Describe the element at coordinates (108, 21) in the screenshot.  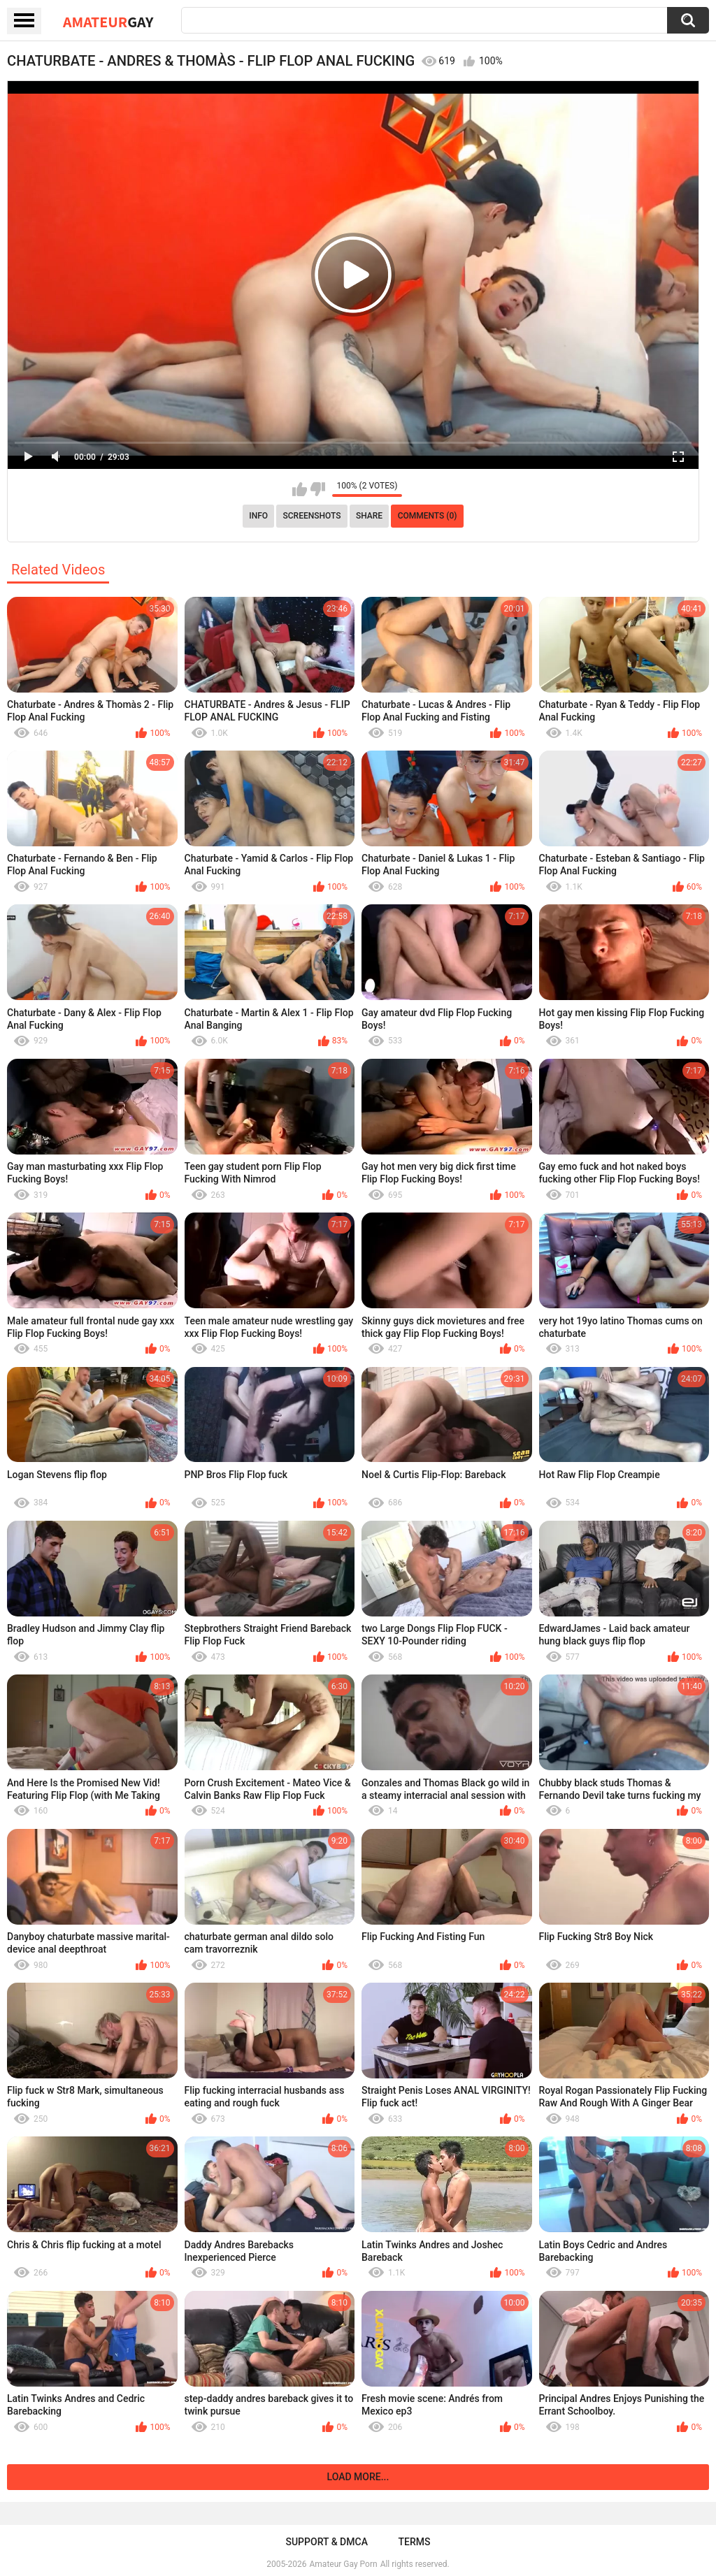
I see `Amateur` at that location.